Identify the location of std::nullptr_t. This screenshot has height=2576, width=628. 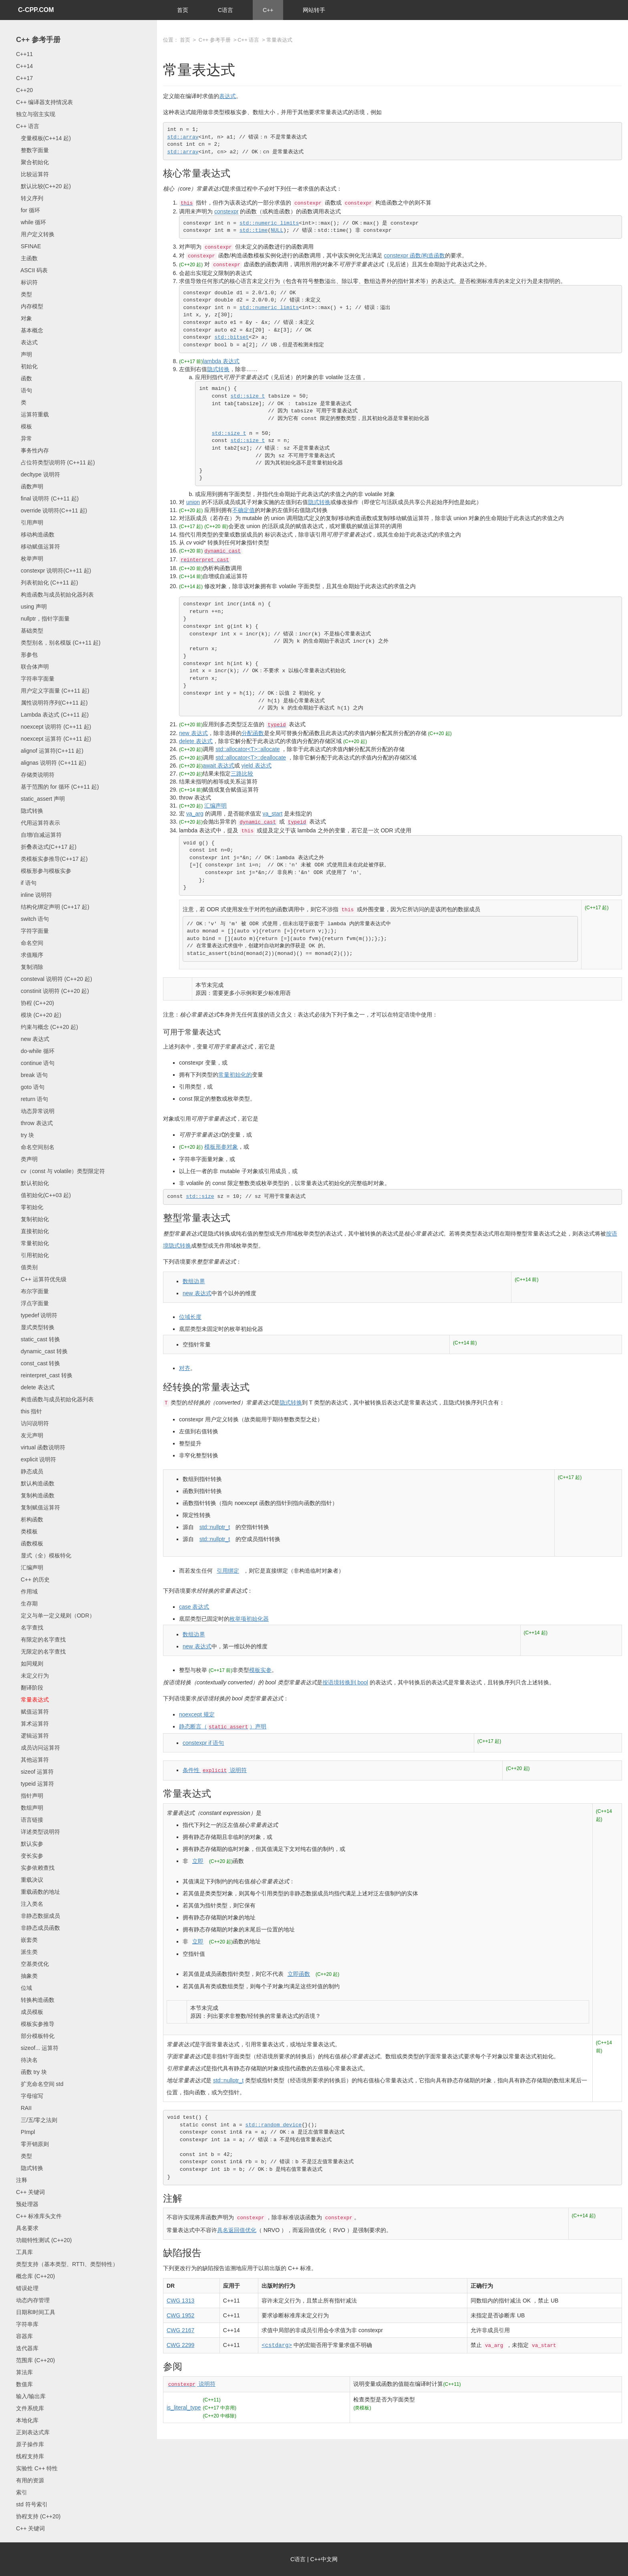
(214, 1527).